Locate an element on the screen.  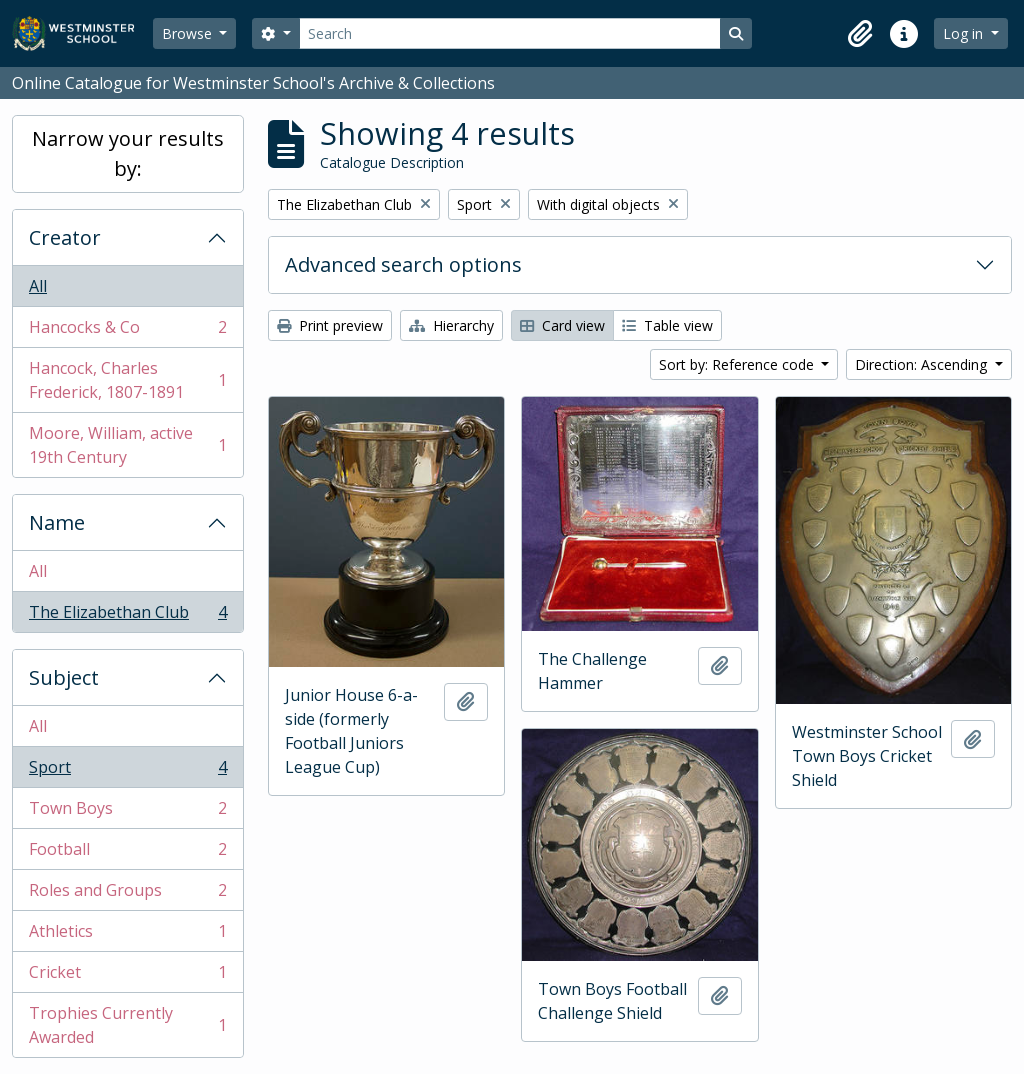
Direction: Ascending is located at coordinates (923, 364).